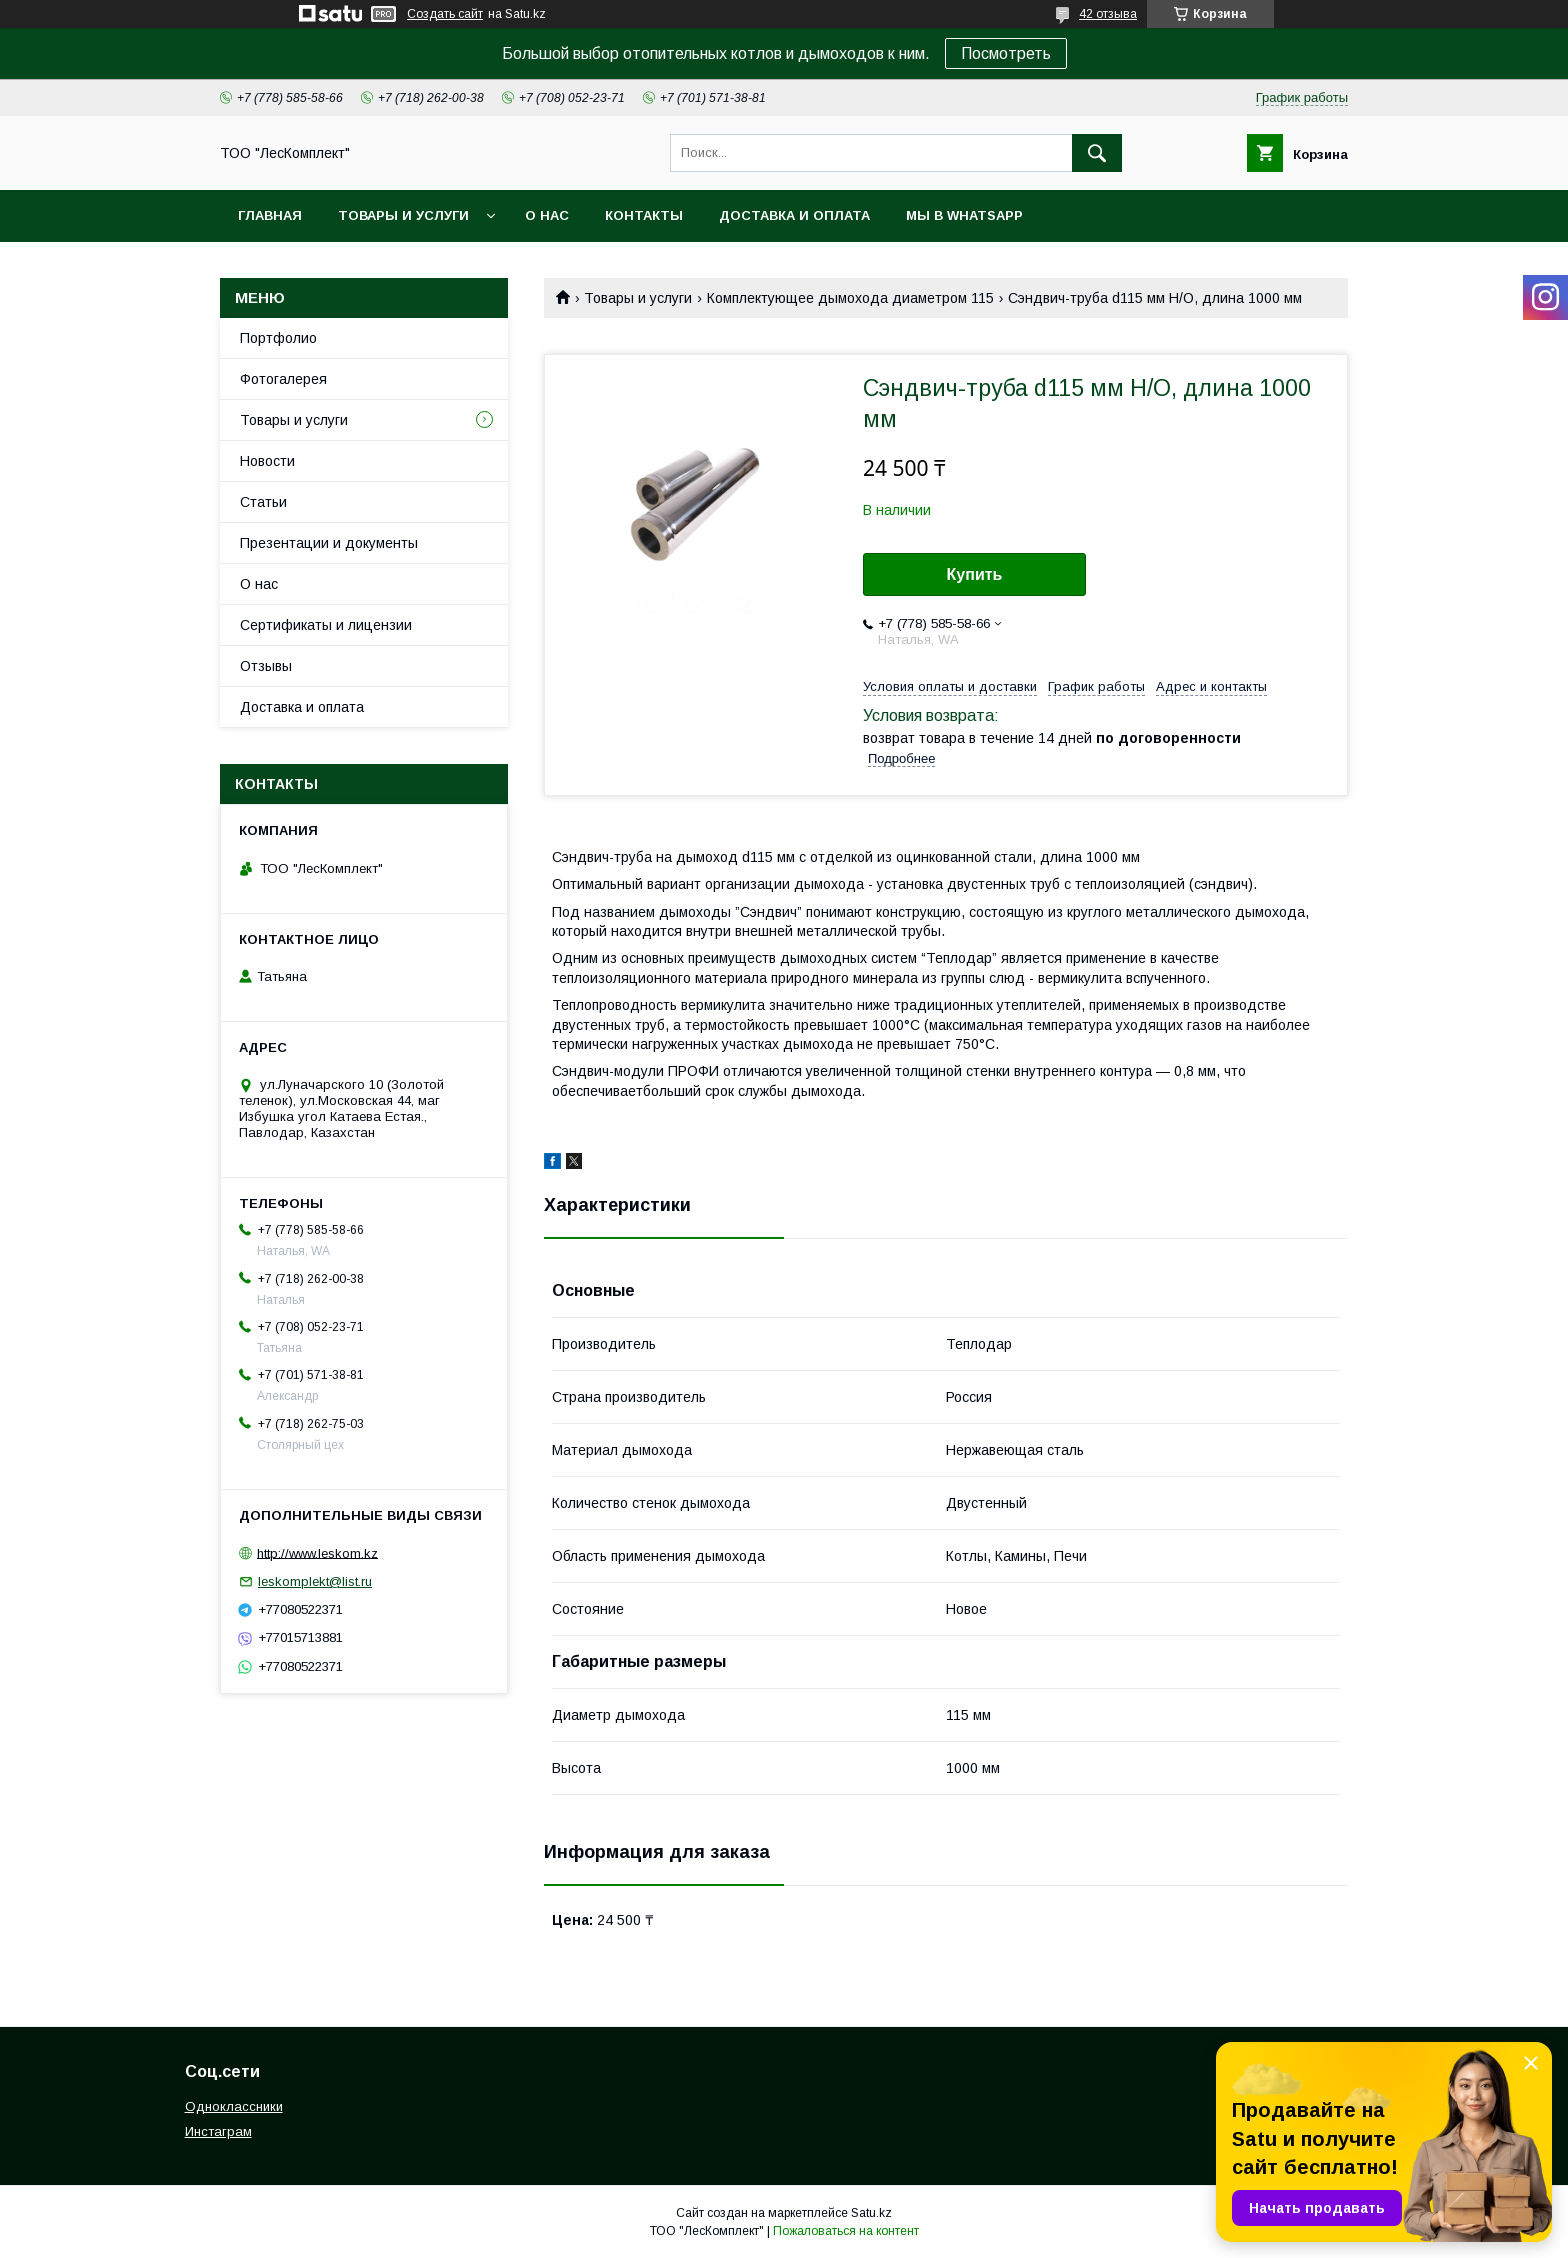  What do you see at coordinates (234, 2106) in the screenshot?
I see `Одноклассники` at bounding box center [234, 2106].